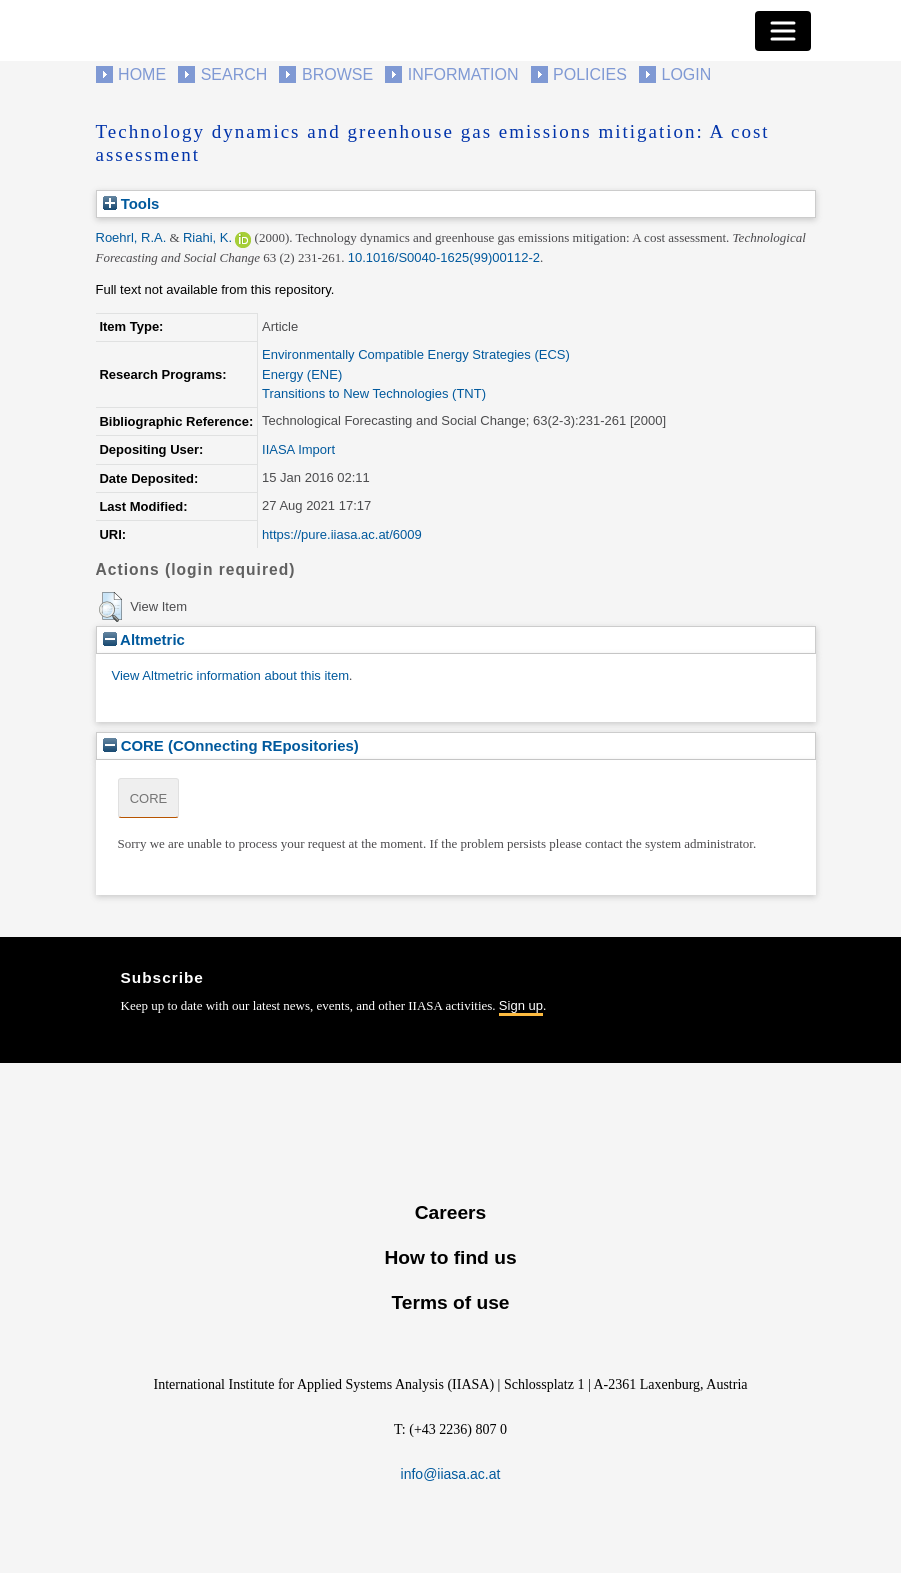 The image size is (901, 1573). I want to click on Policies, so click(590, 74).